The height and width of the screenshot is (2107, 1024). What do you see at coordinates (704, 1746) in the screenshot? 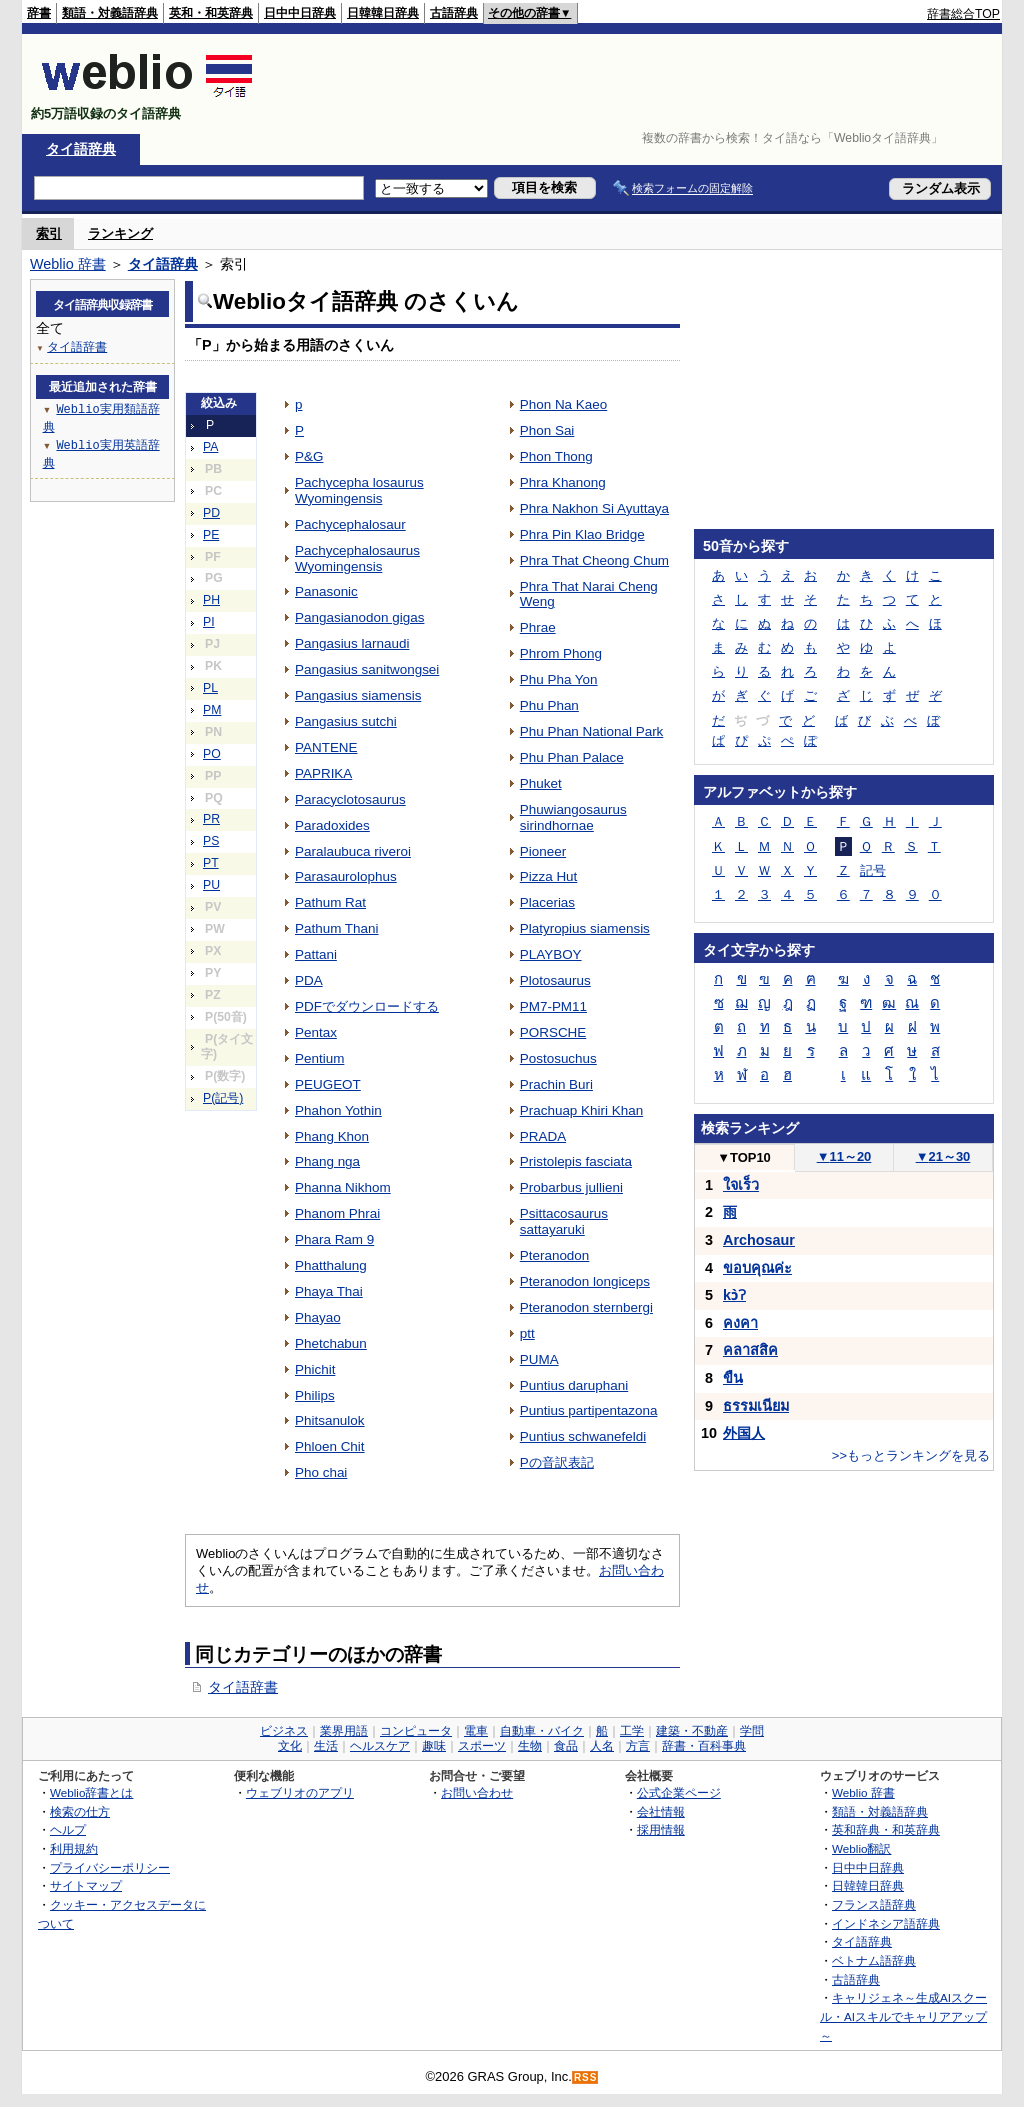
I see `辞書・百科事典` at bounding box center [704, 1746].